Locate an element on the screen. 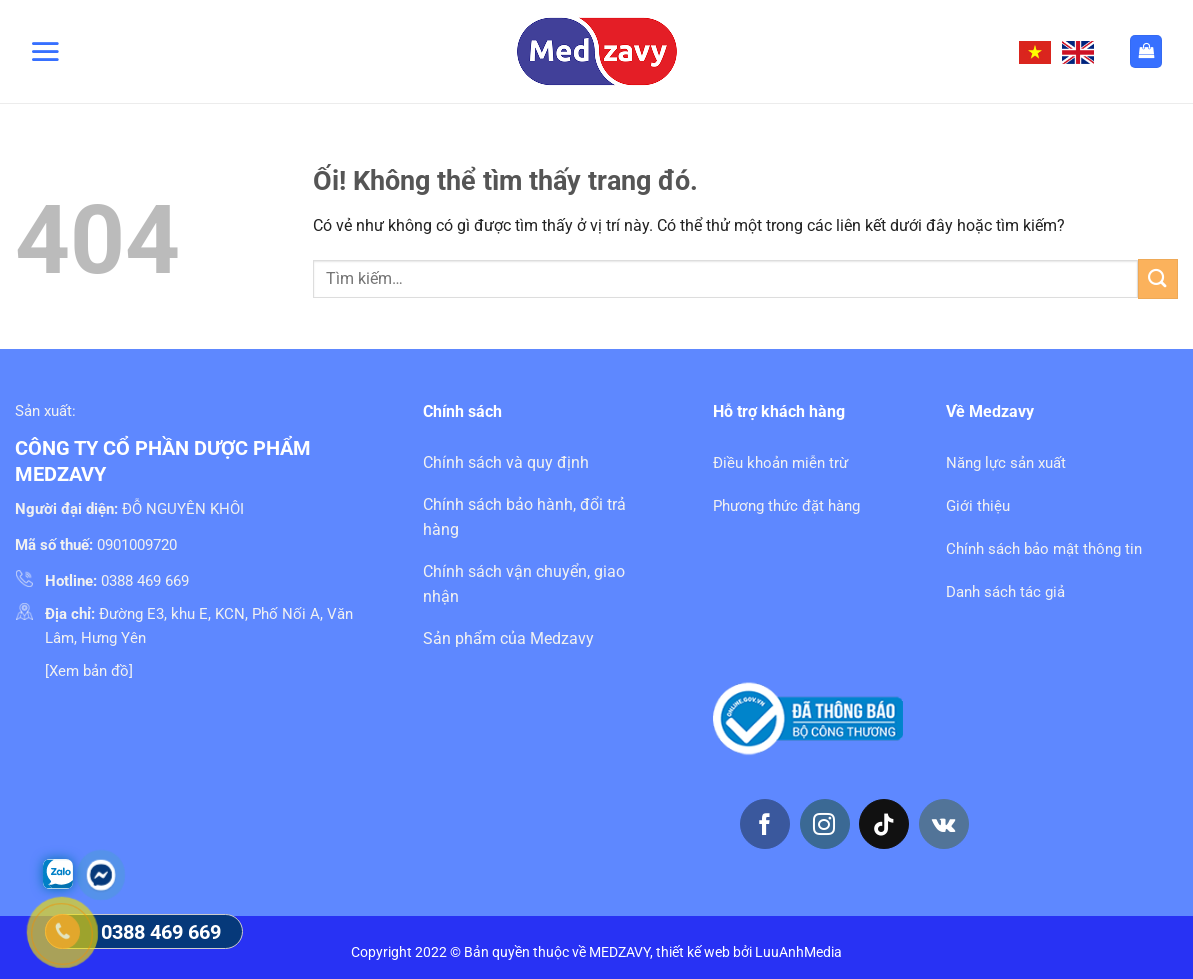  [Nộp] is located at coordinates (1158, 278).